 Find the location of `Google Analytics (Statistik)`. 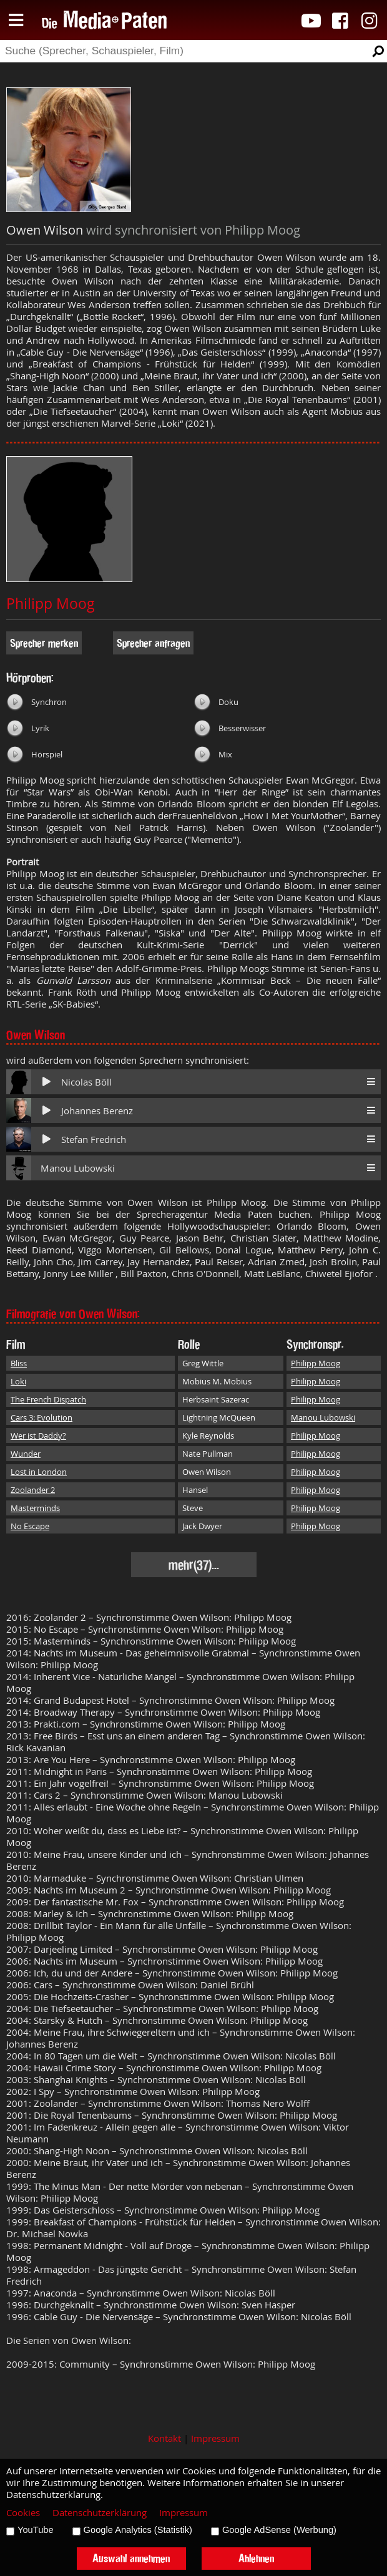

Google Analytics (Statistik) is located at coordinates (138, 2530).